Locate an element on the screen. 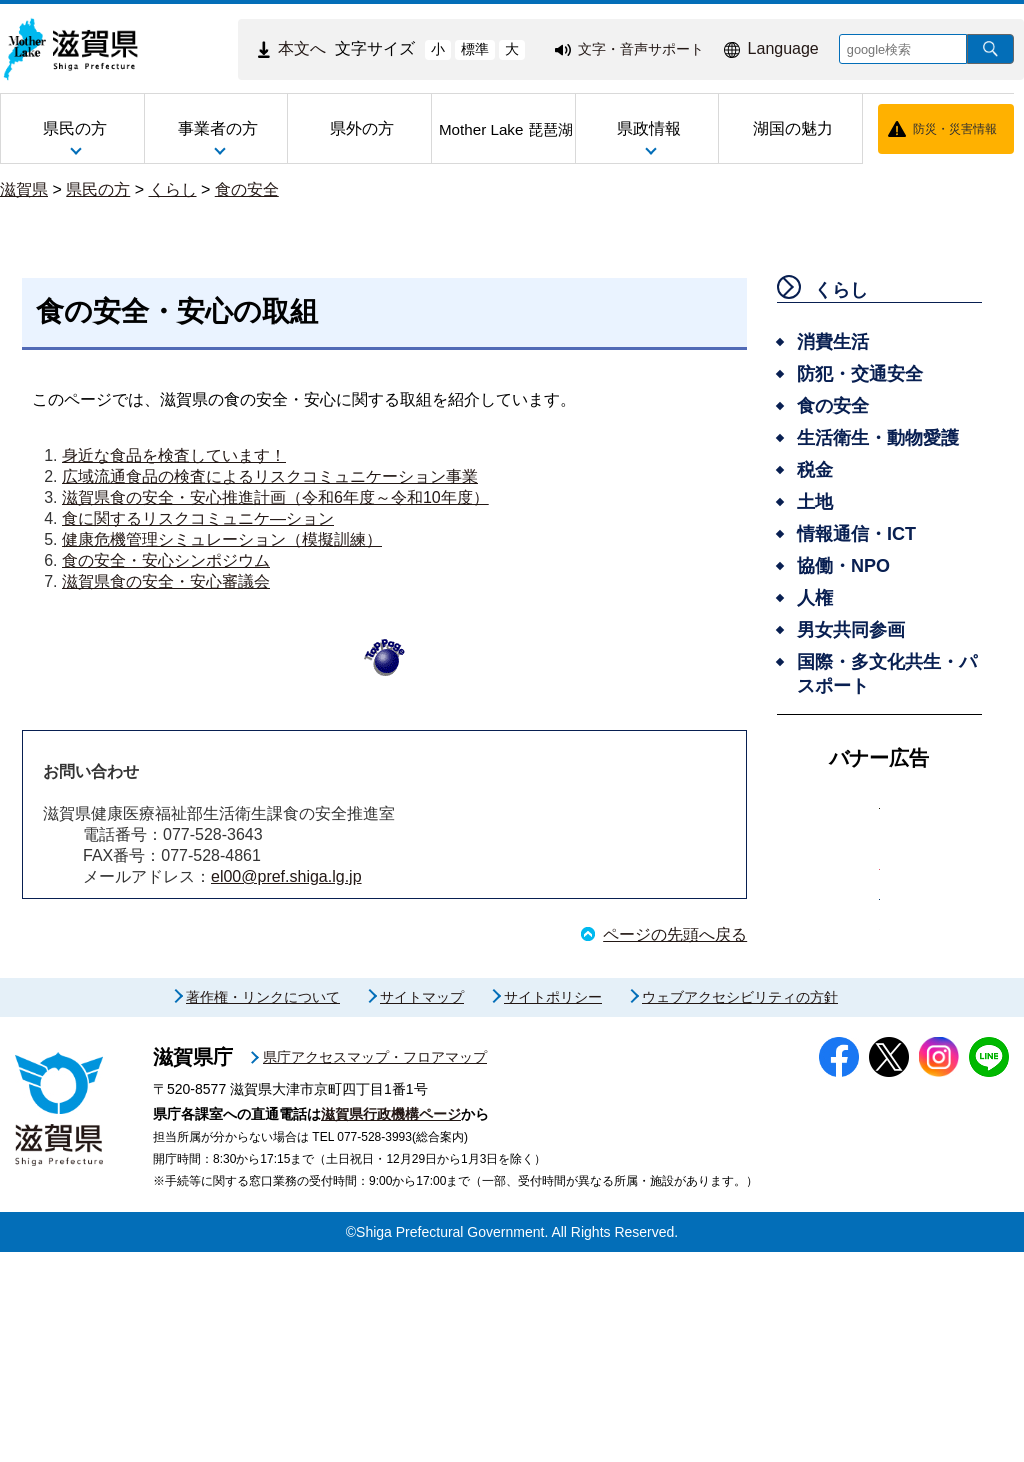 This screenshot has height=1462, width=1024. 広域流通食品の検査によるリスクコミュニケーション事業 is located at coordinates (270, 476).